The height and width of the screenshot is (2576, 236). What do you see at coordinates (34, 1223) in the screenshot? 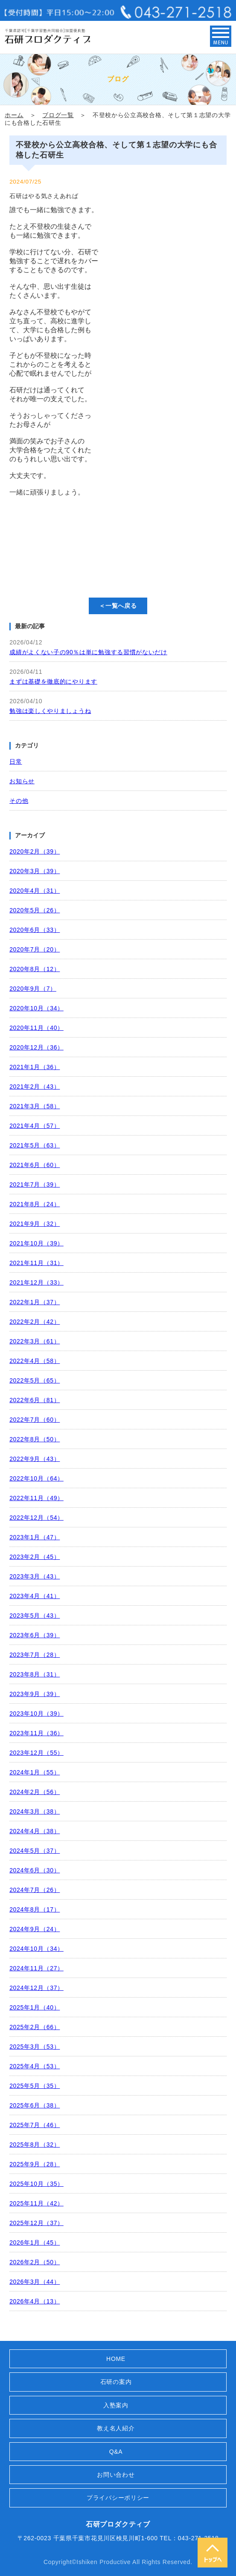
I see `2021年9月（32）` at bounding box center [34, 1223].